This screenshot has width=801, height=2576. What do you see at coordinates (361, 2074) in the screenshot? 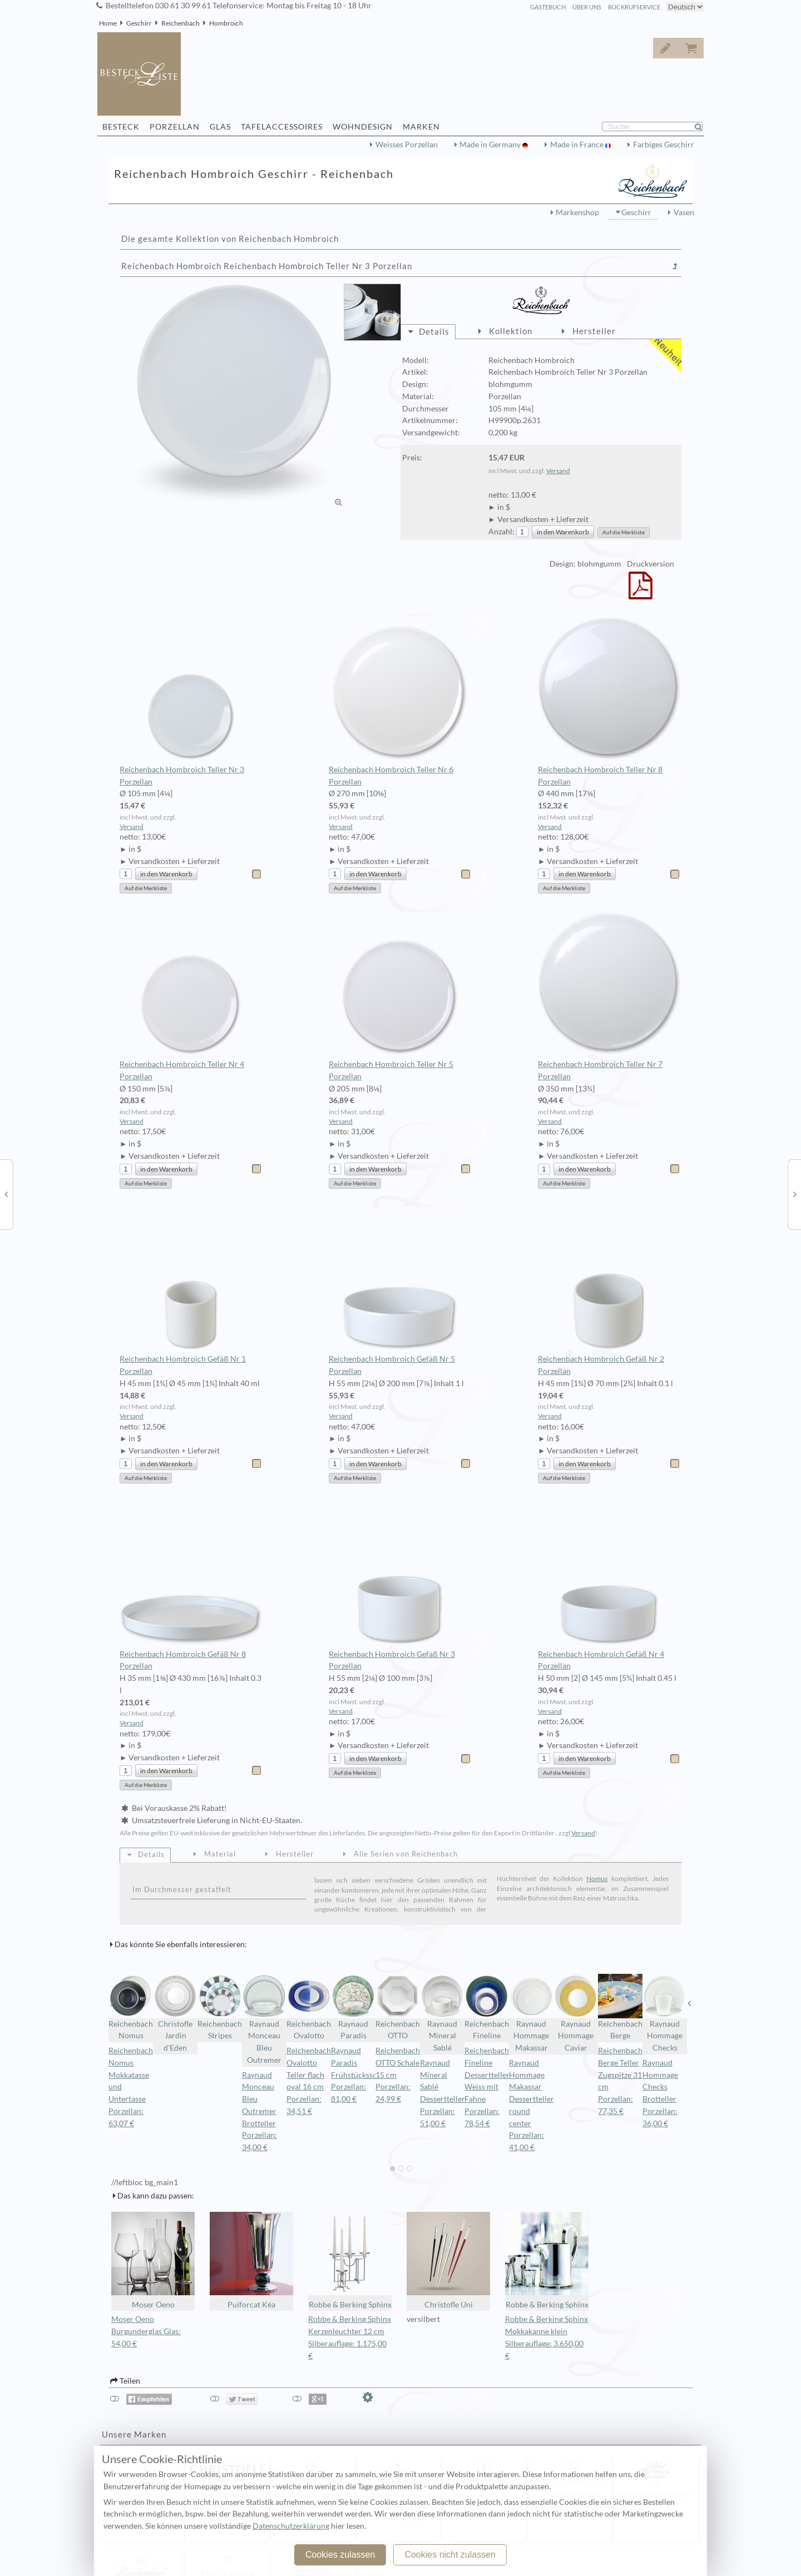
I see `Raynaud Paradis Frühstücksschale Porzellan: 81,00 €` at bounding box center [361, 2074].